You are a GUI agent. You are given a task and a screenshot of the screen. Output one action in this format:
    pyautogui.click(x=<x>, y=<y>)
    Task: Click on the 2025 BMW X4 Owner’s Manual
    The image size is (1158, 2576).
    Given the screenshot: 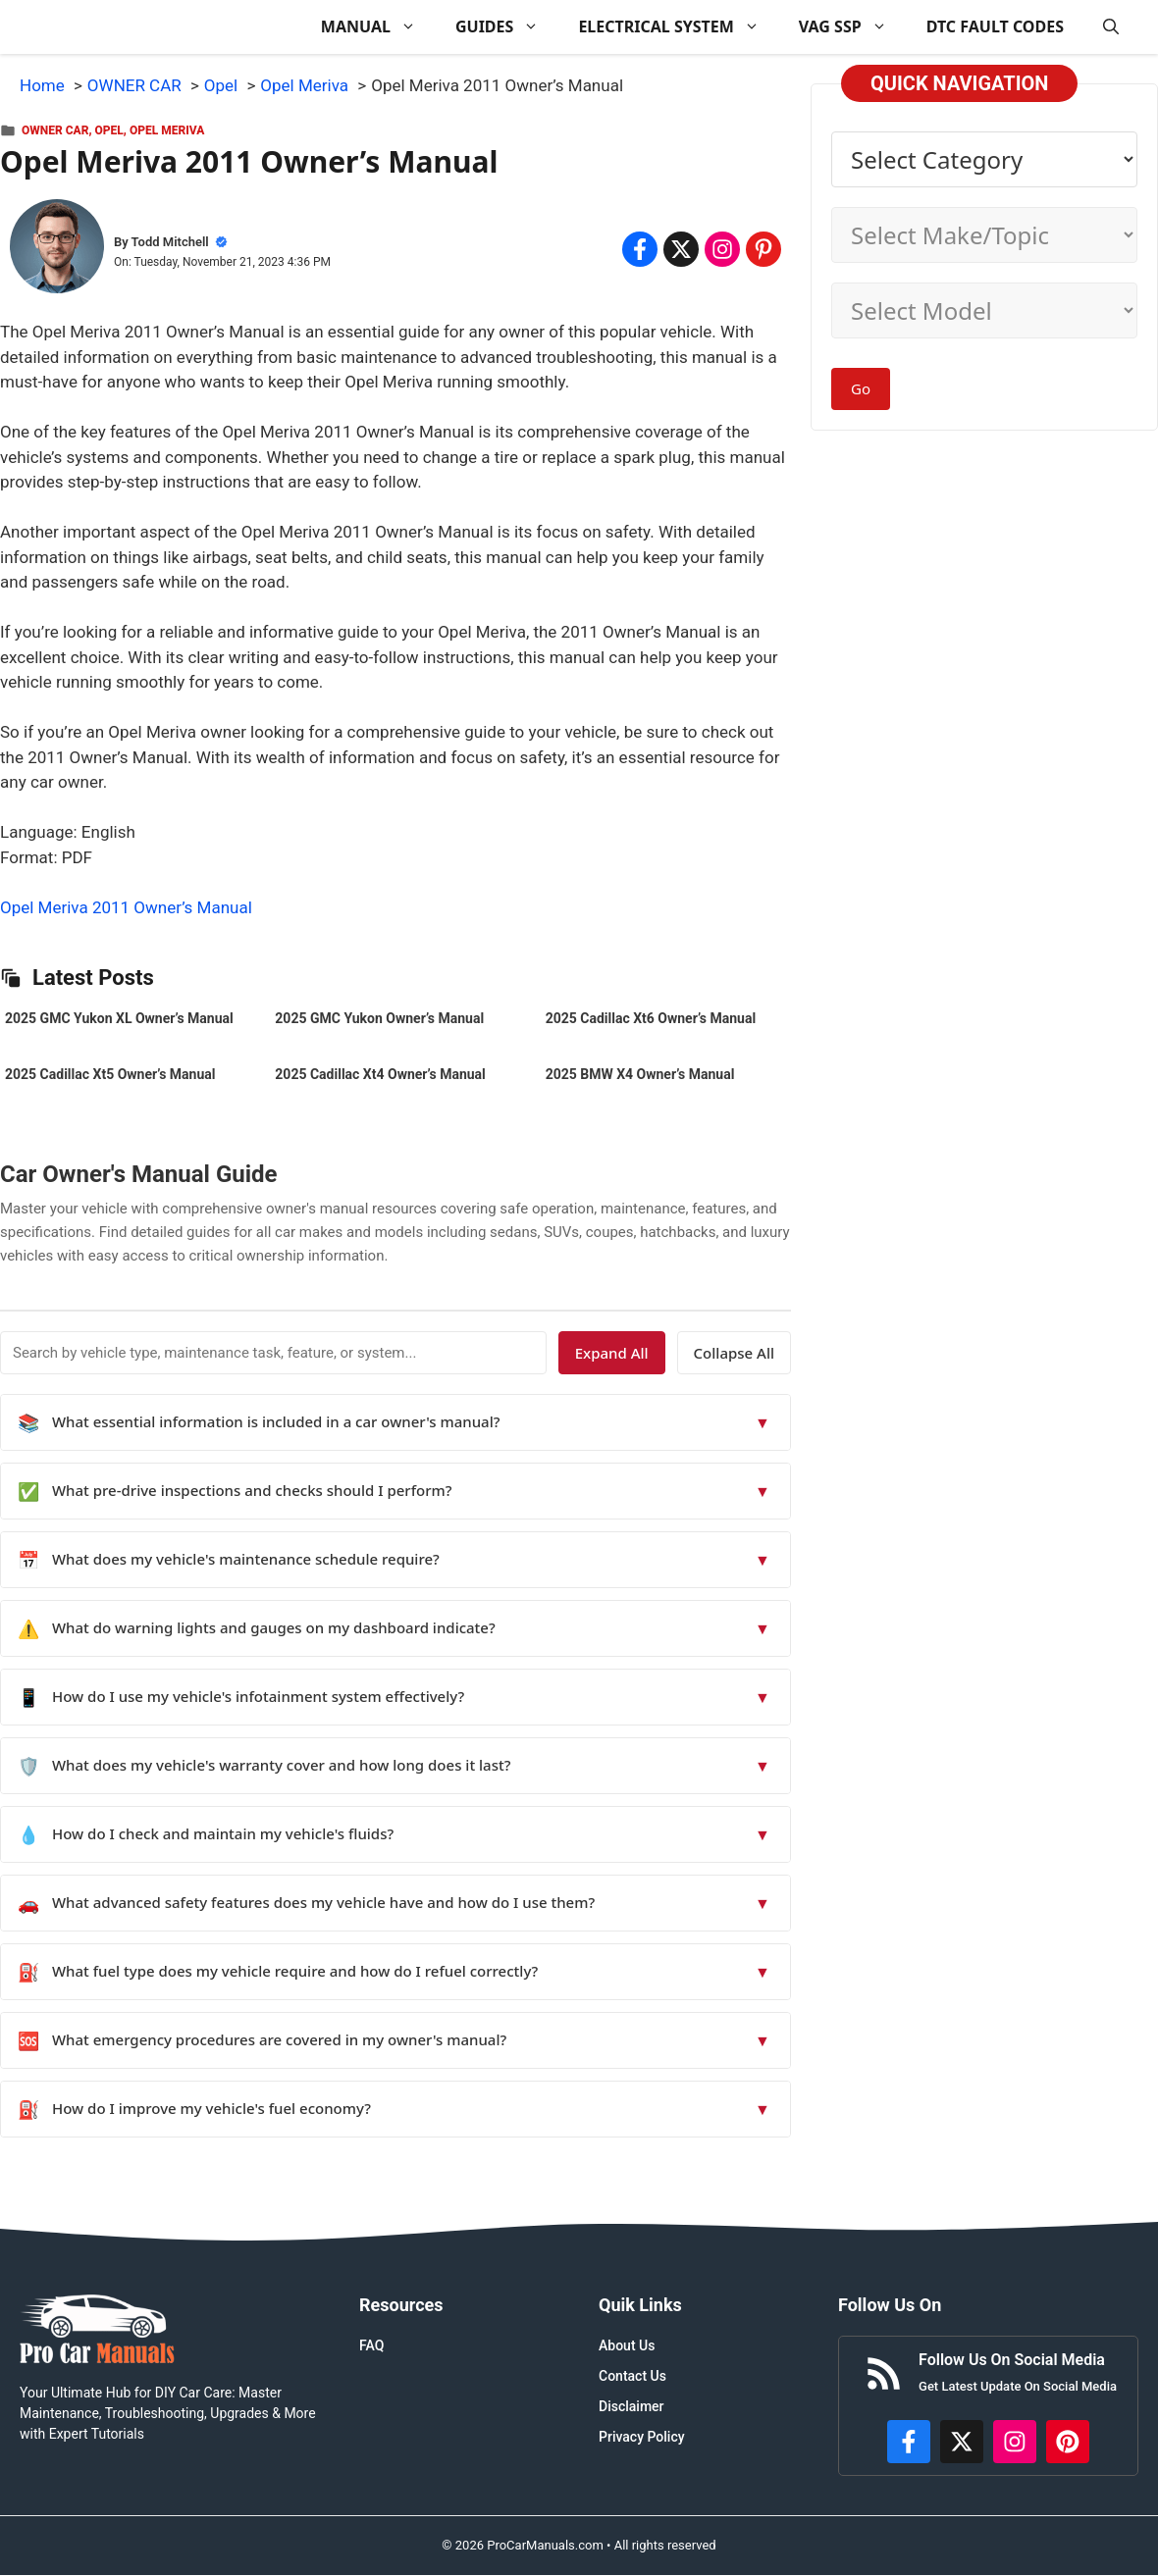 What is the action you would take?
    pyautogui.click(x=640, y=1074)
    